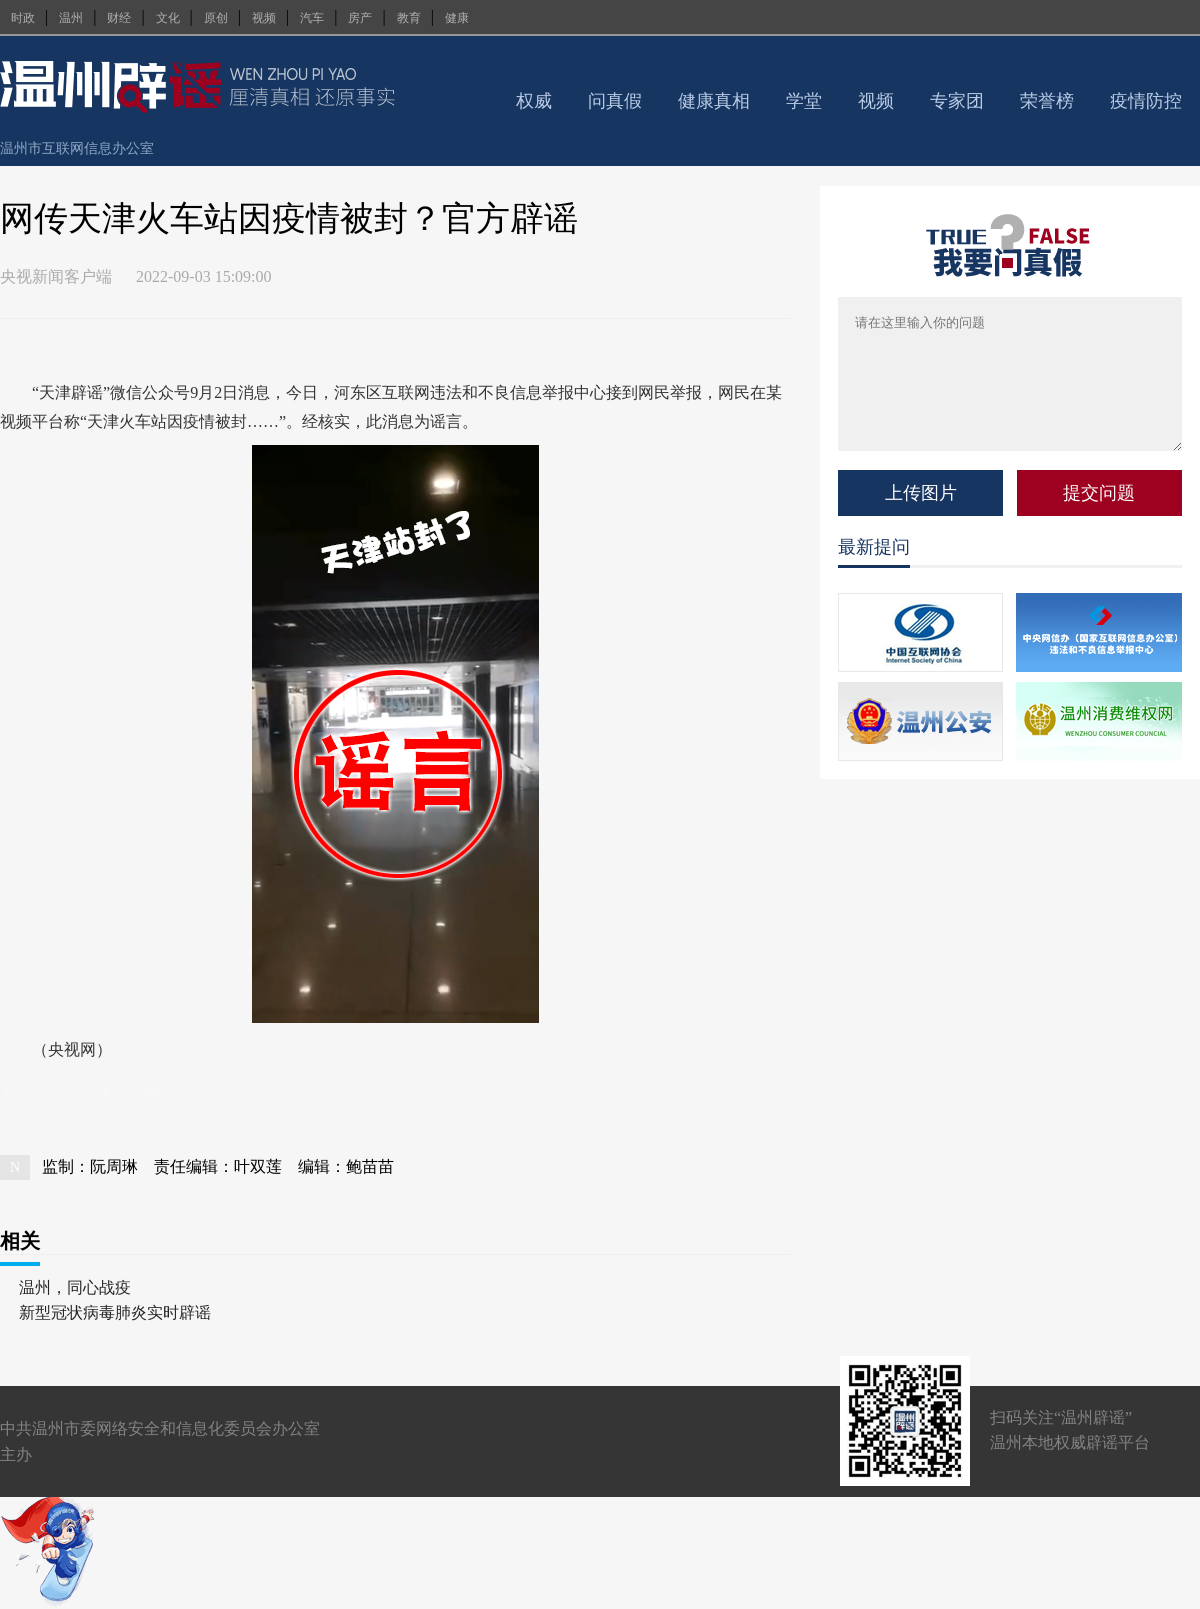 The height and width of the screenshot is (1609, 1200). Describe the element at coordinates (71, 18) in the screenshot. I see `温州` at that location.